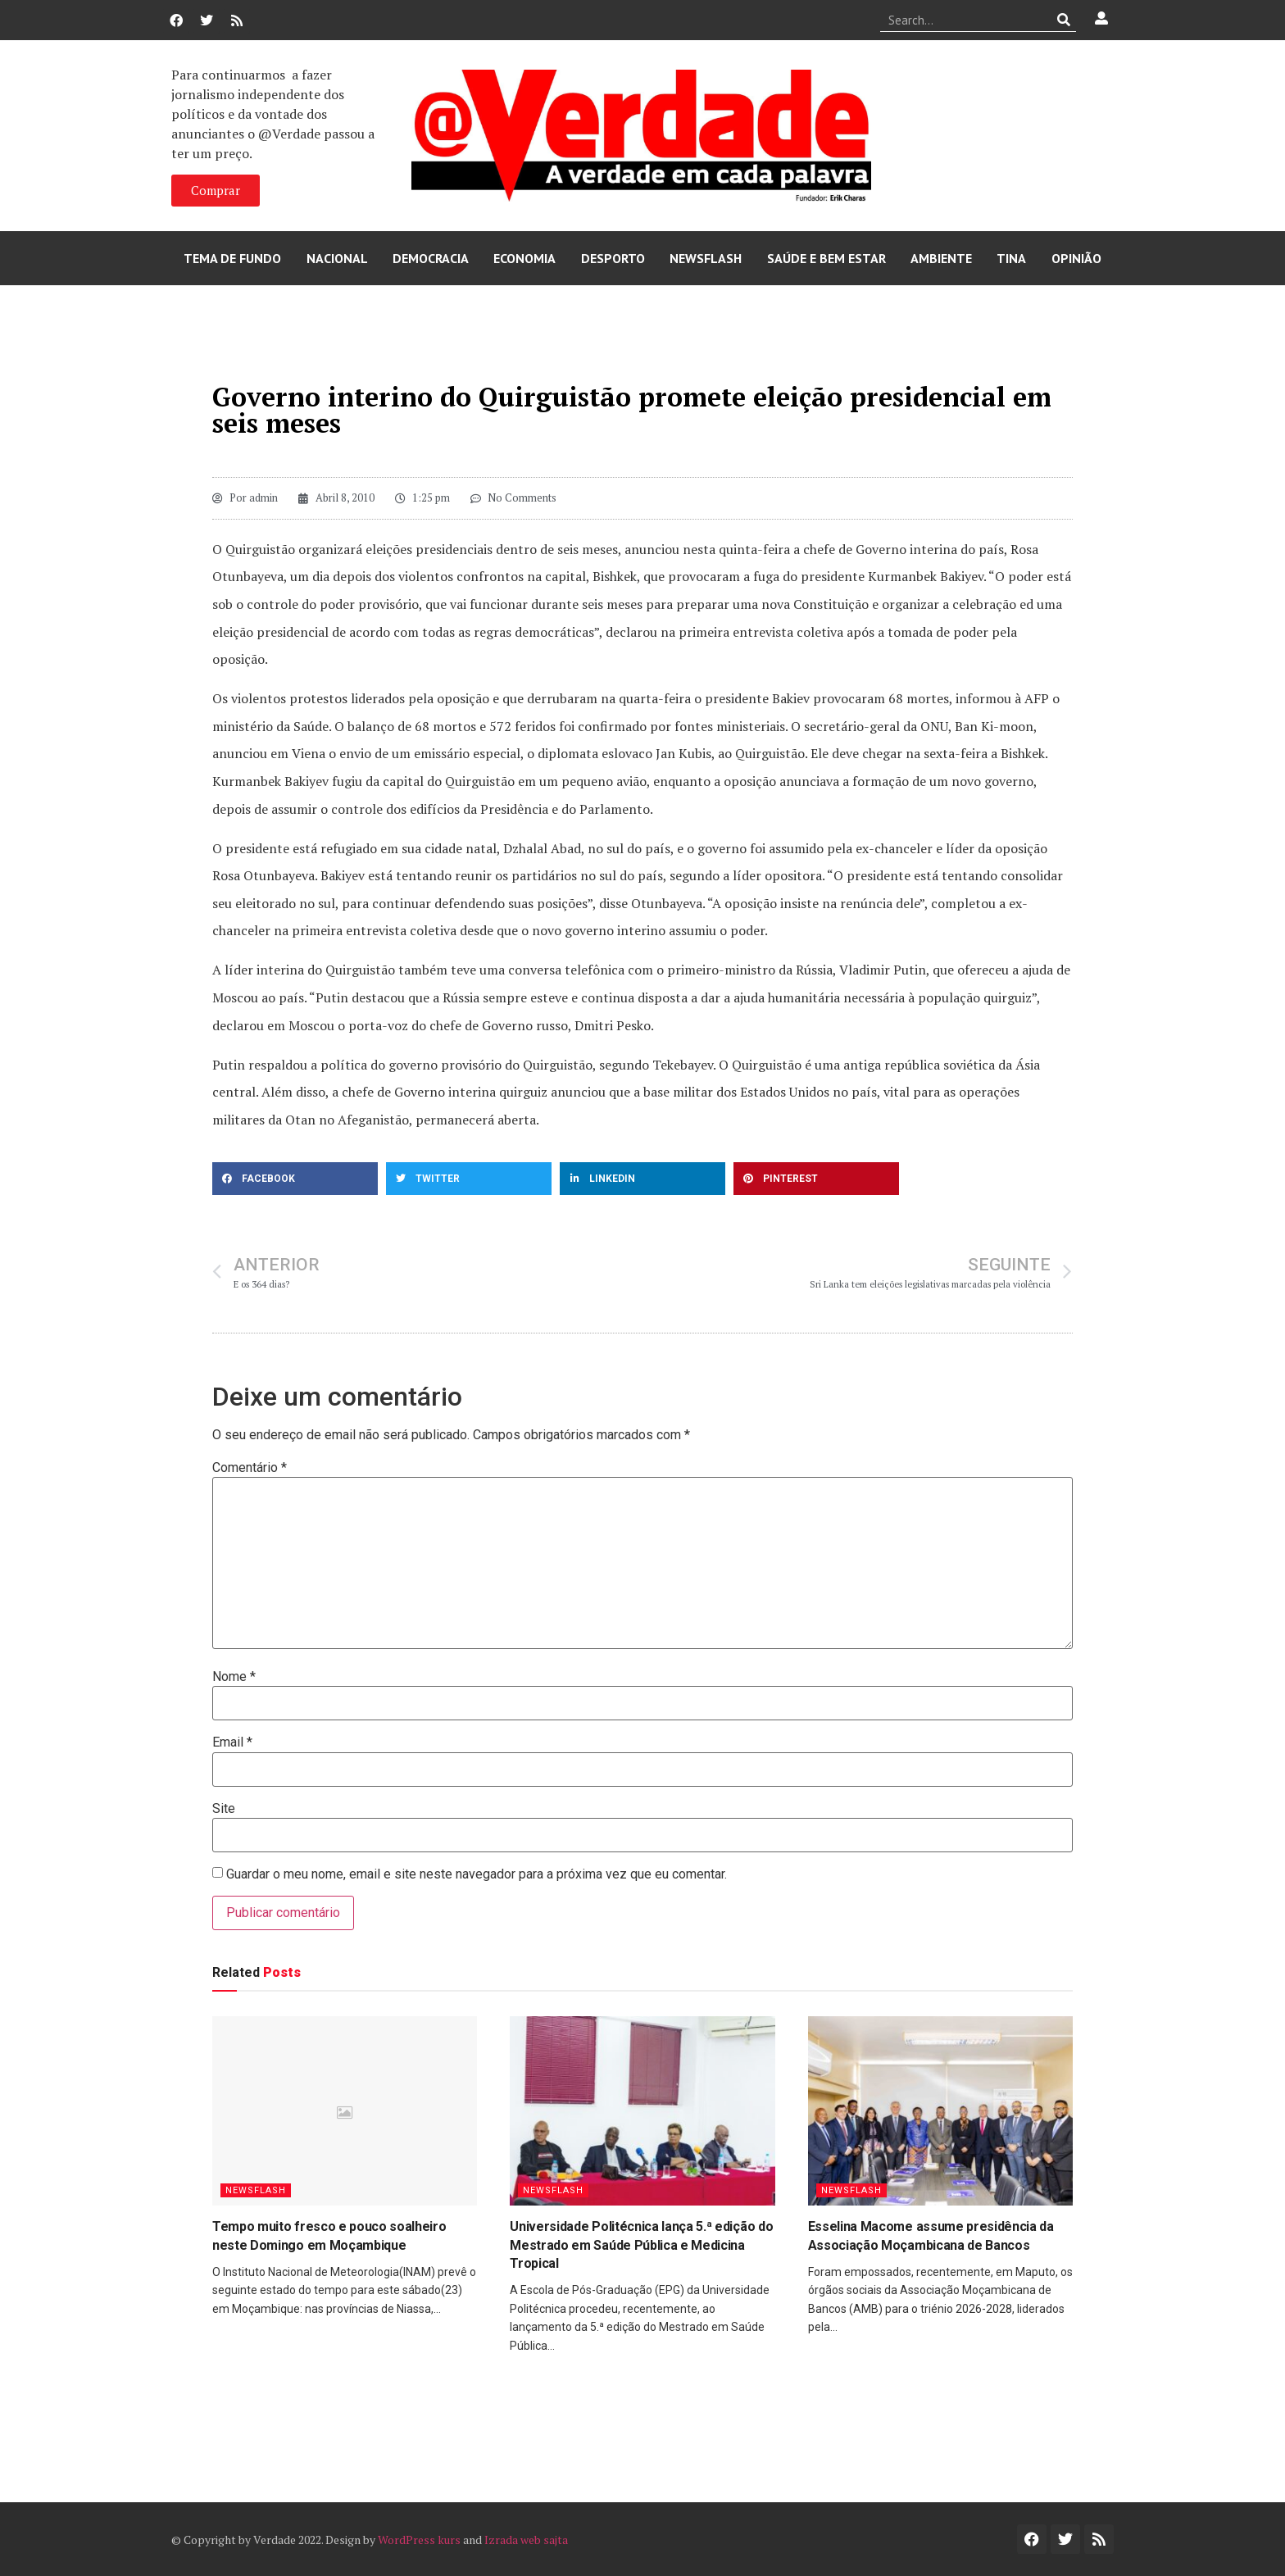 This screenshot has width=1285, height=2576. I want to click on Universidade Politécnica lança 5.ª edição do Mestrado em Saúde Pública e Medicina Tropical, so click(641, 2245).